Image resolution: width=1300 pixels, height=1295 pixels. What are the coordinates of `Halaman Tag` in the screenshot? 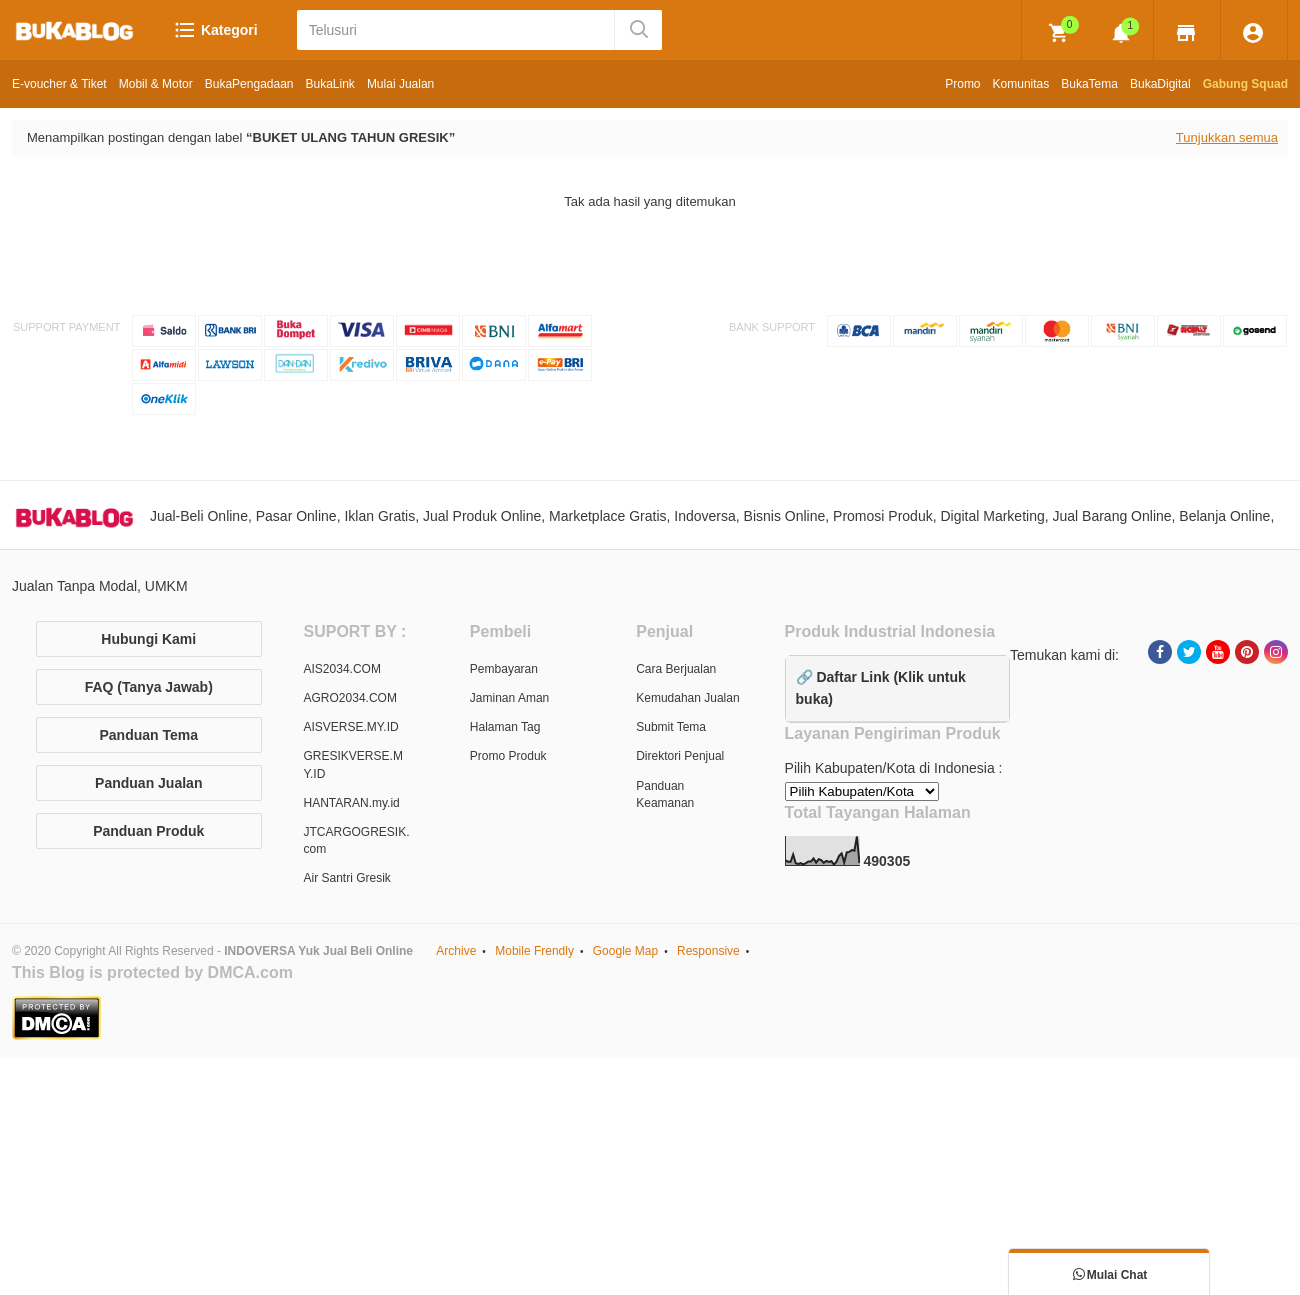 It's located at (505, 727).